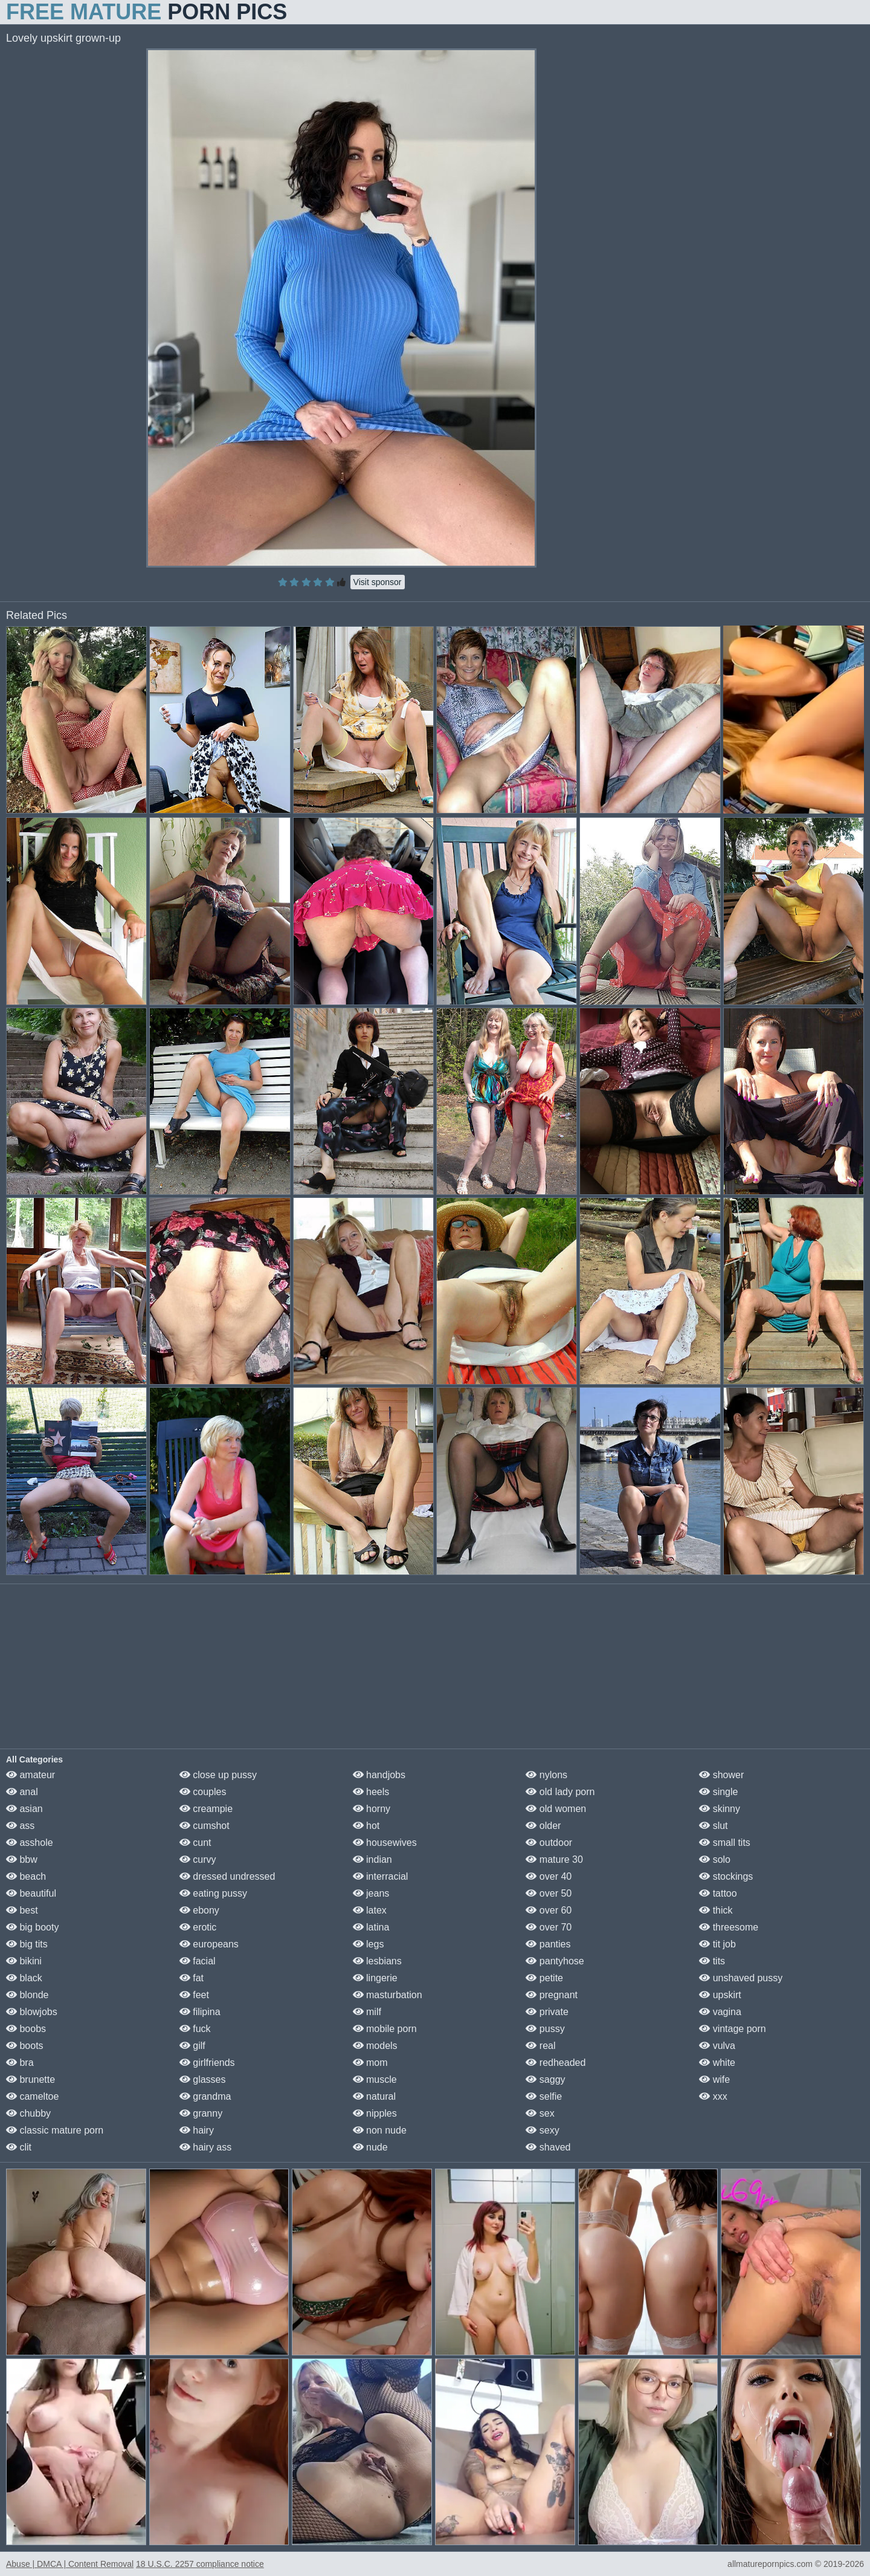 The width and height of the screenshot is (870, 2576). Describe the element at coordinates (726, 1876) in the screenshot. I see `stockings` at that location.